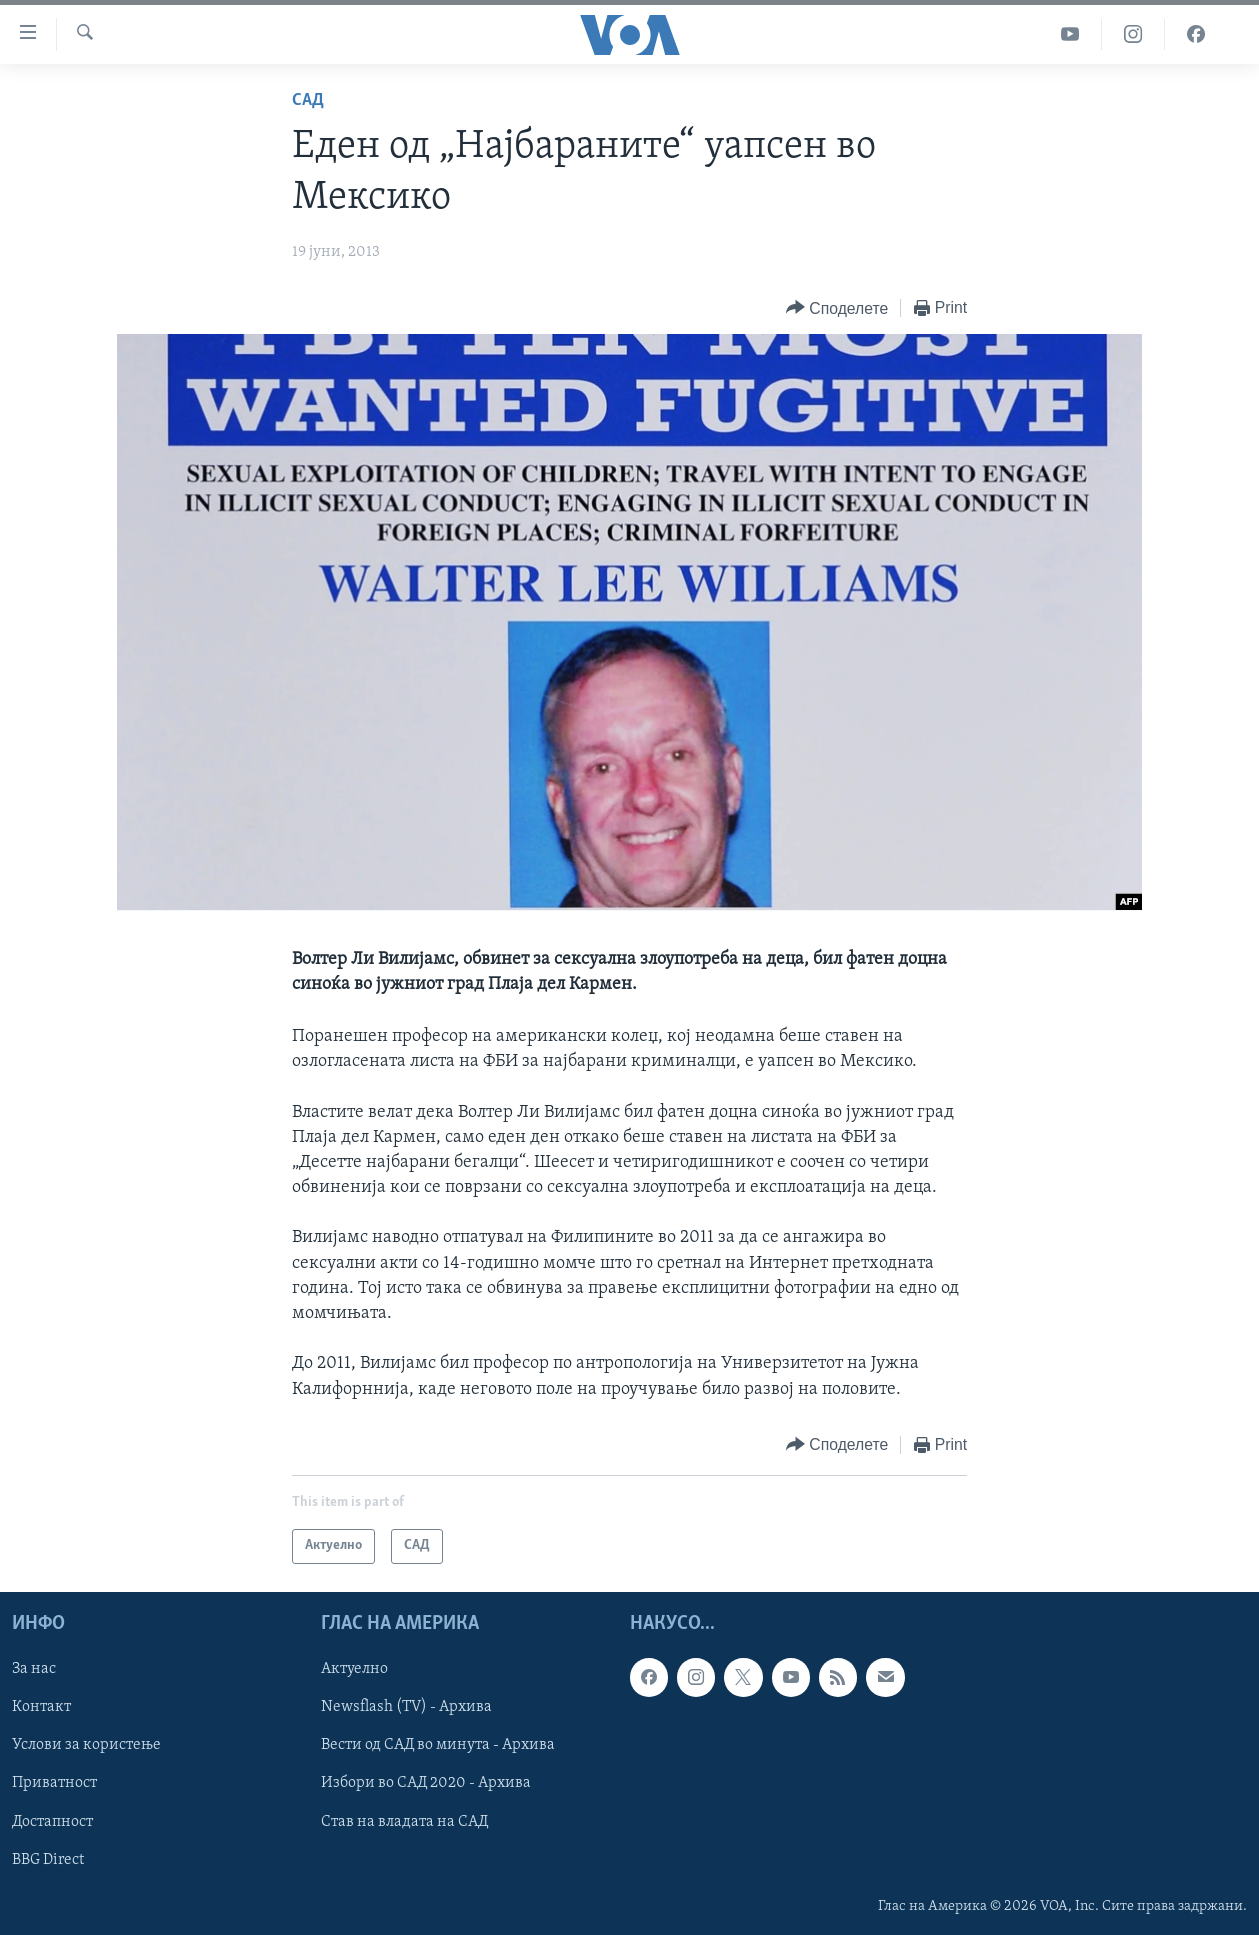 This screenshot has height=1935, width=1259. What do you see at coordinates (34, 1669) in the screenshot?
I see `За нас` at bounding box center [34, 1669].